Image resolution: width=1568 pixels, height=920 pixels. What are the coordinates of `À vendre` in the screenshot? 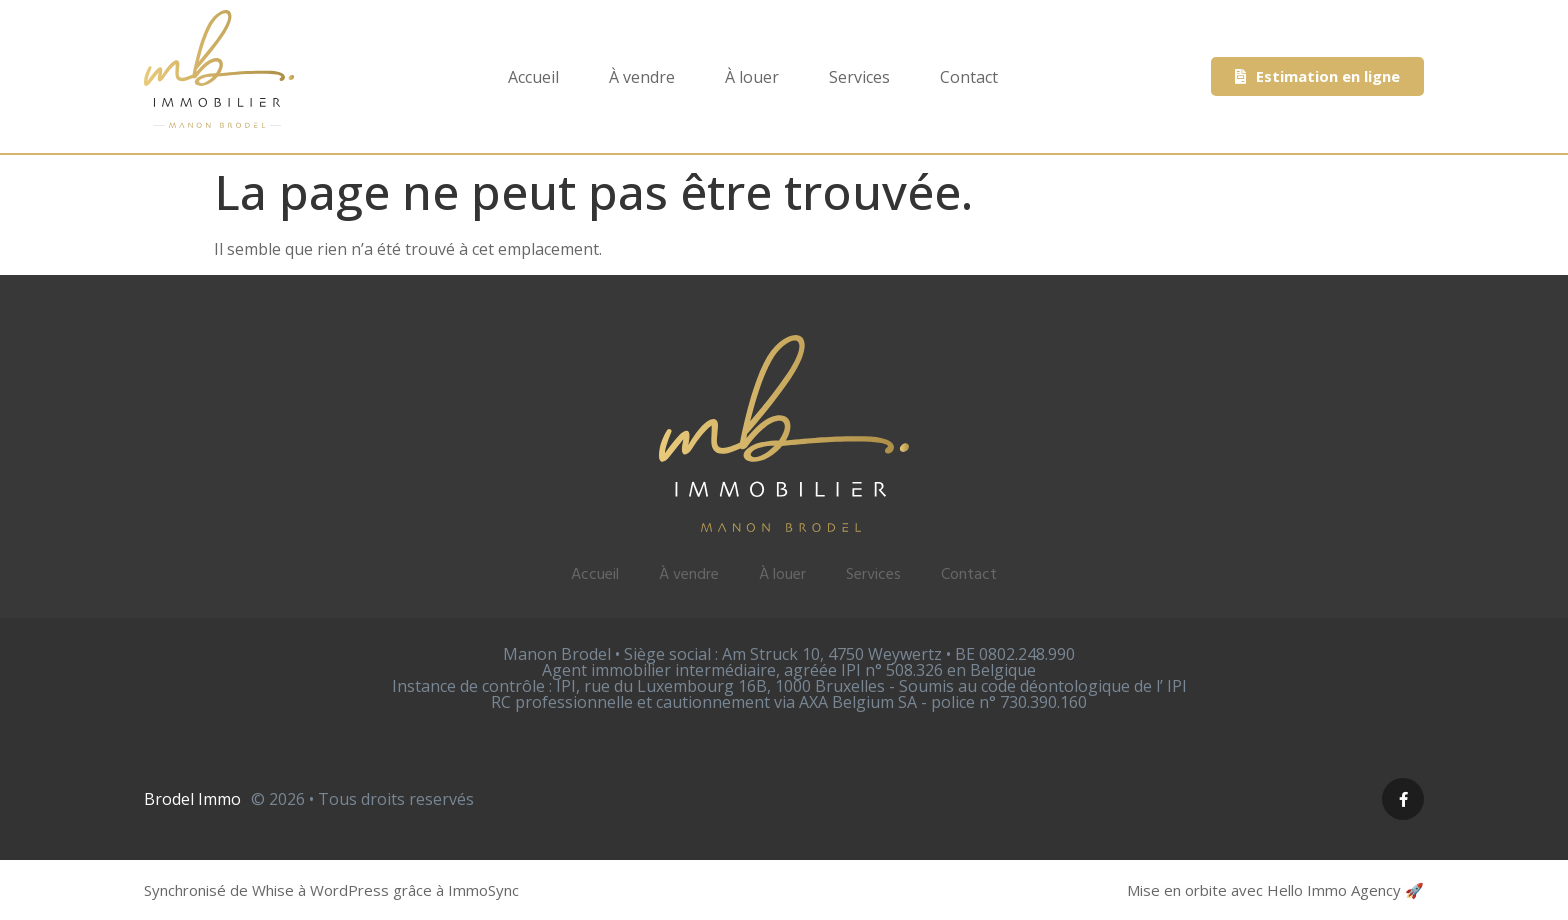 It's located at (642, 77).